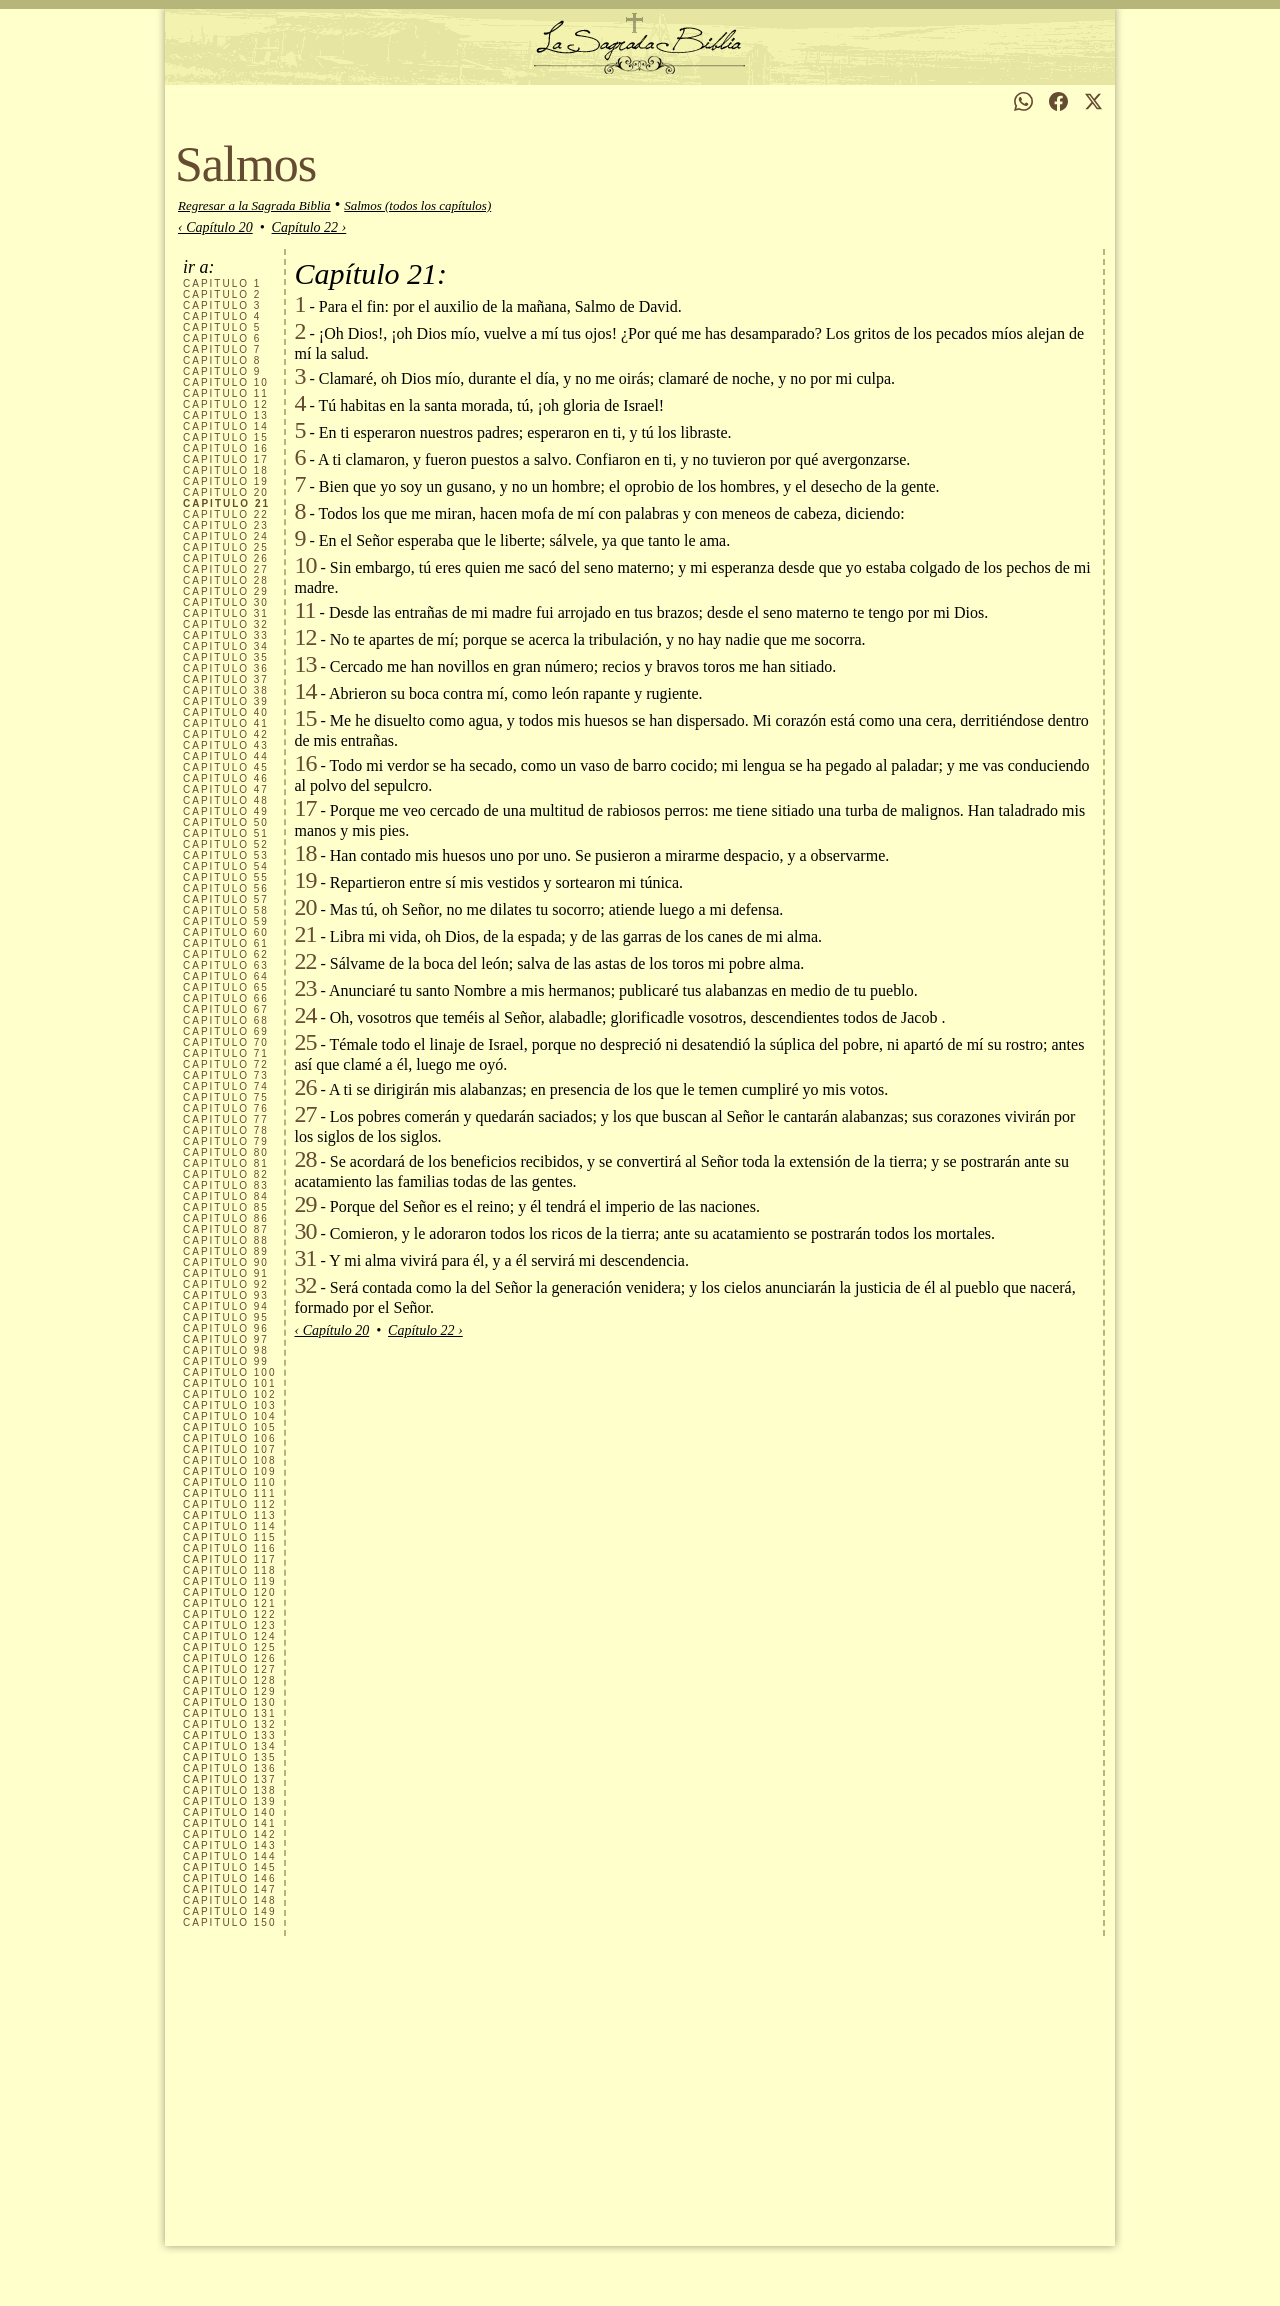 This screenshot has width=1280, height=2306. What do you see at coordinates (226, 1284) in the screenshot?
I see `92` at bounding box center [226, 1284].